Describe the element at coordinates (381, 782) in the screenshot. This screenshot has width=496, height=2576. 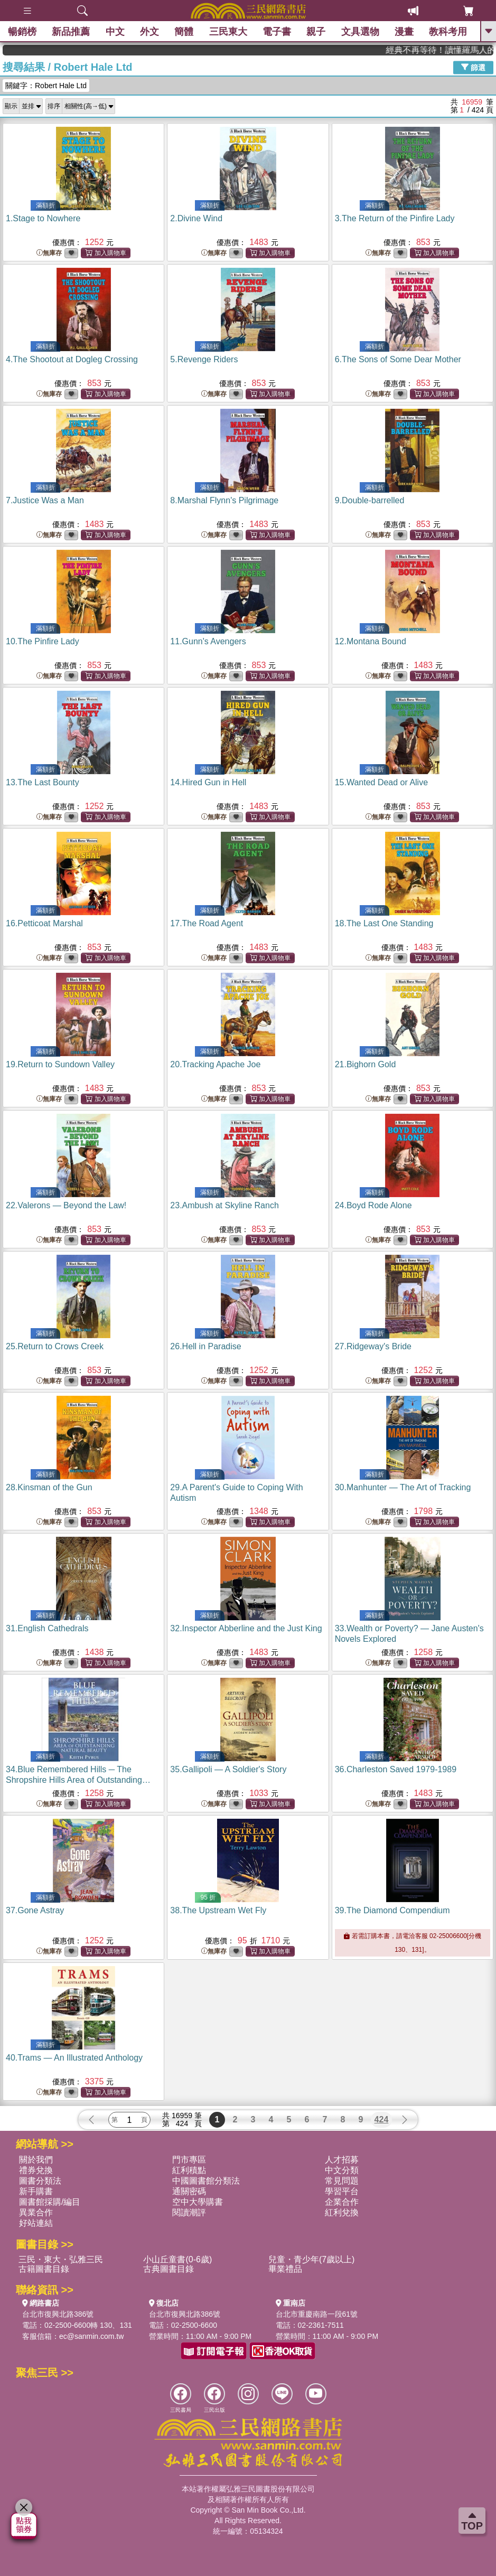
I see `15.` at that location.